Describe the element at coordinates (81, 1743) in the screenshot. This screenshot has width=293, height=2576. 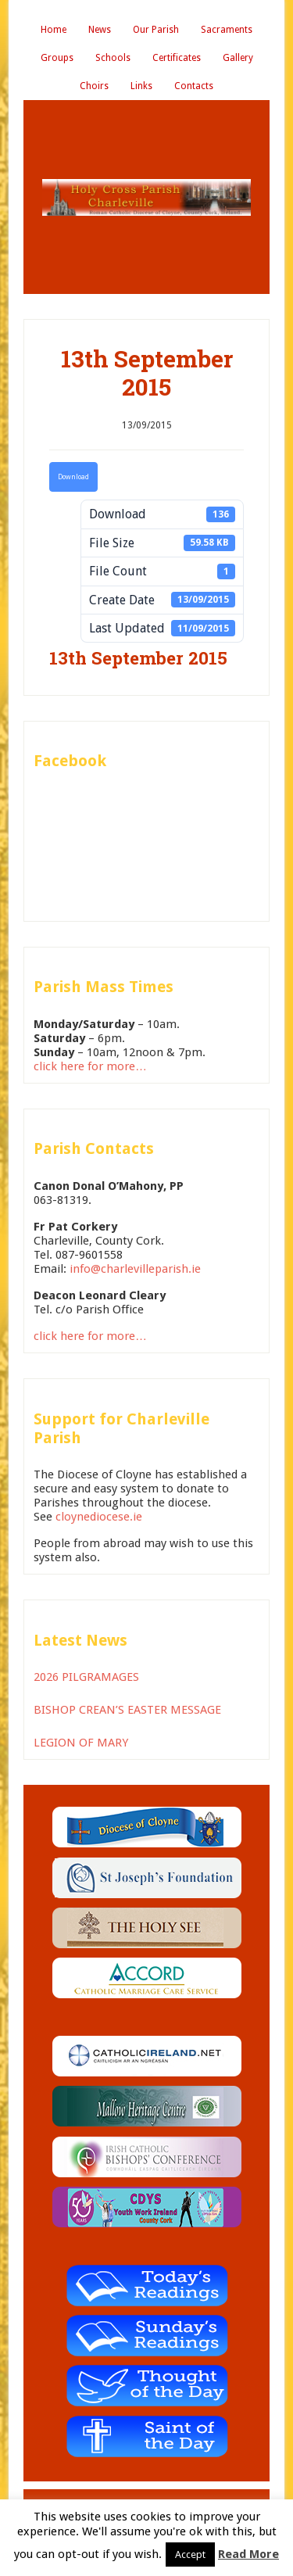
I see `LEGION OF MARY` at that location.